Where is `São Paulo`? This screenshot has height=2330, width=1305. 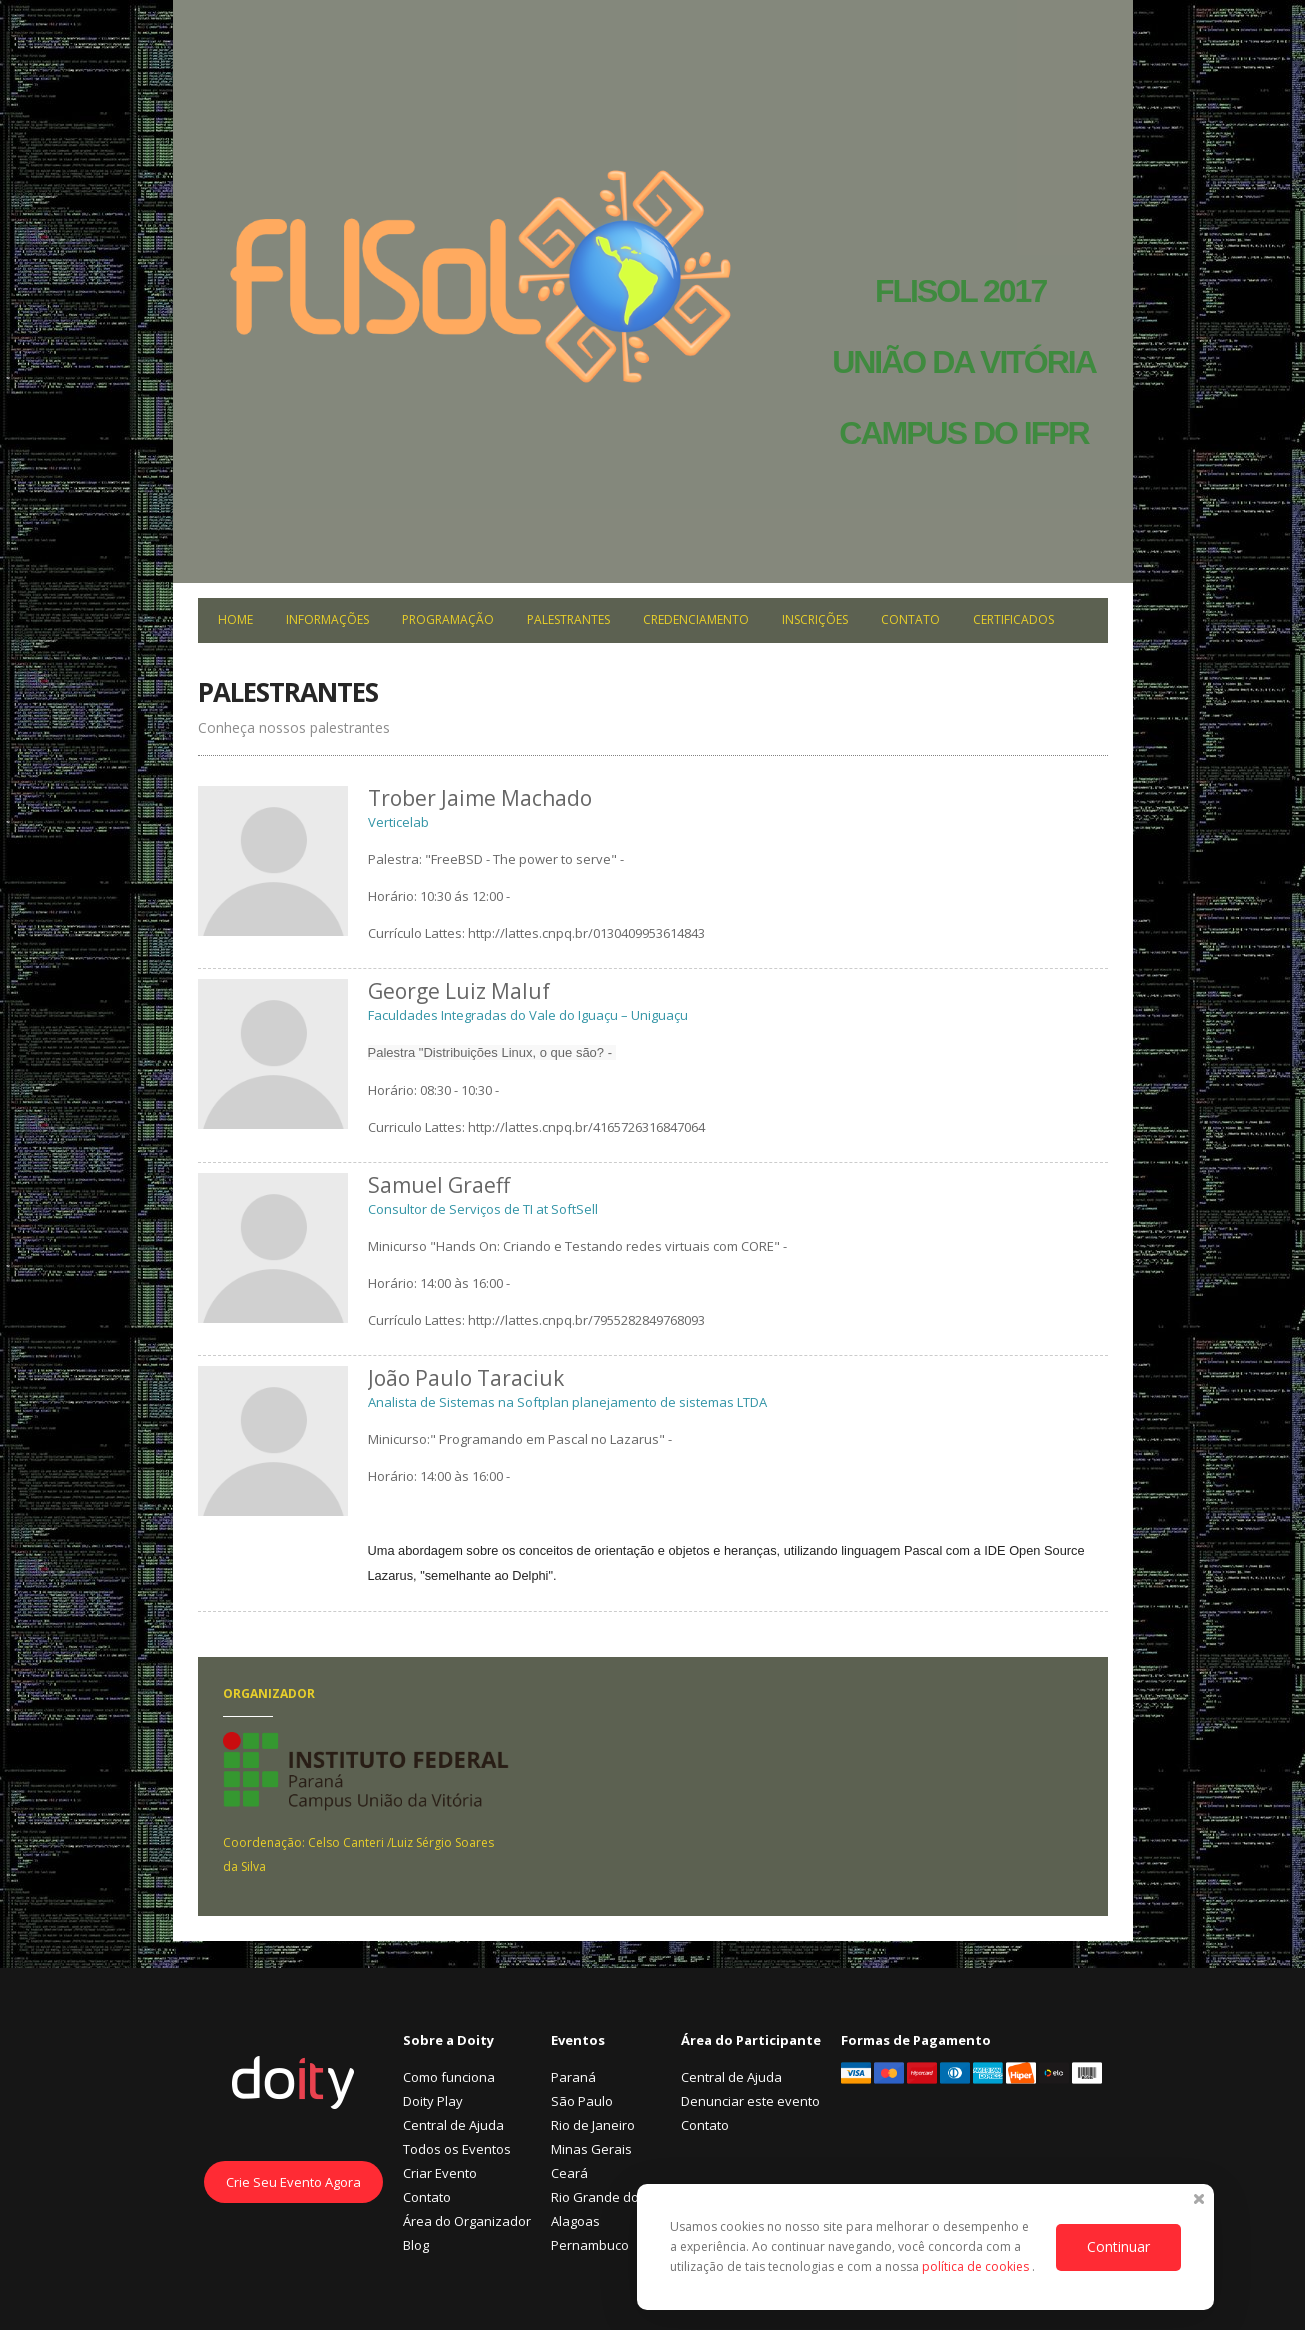
São Paulo is located at coordinates (582, 2101).